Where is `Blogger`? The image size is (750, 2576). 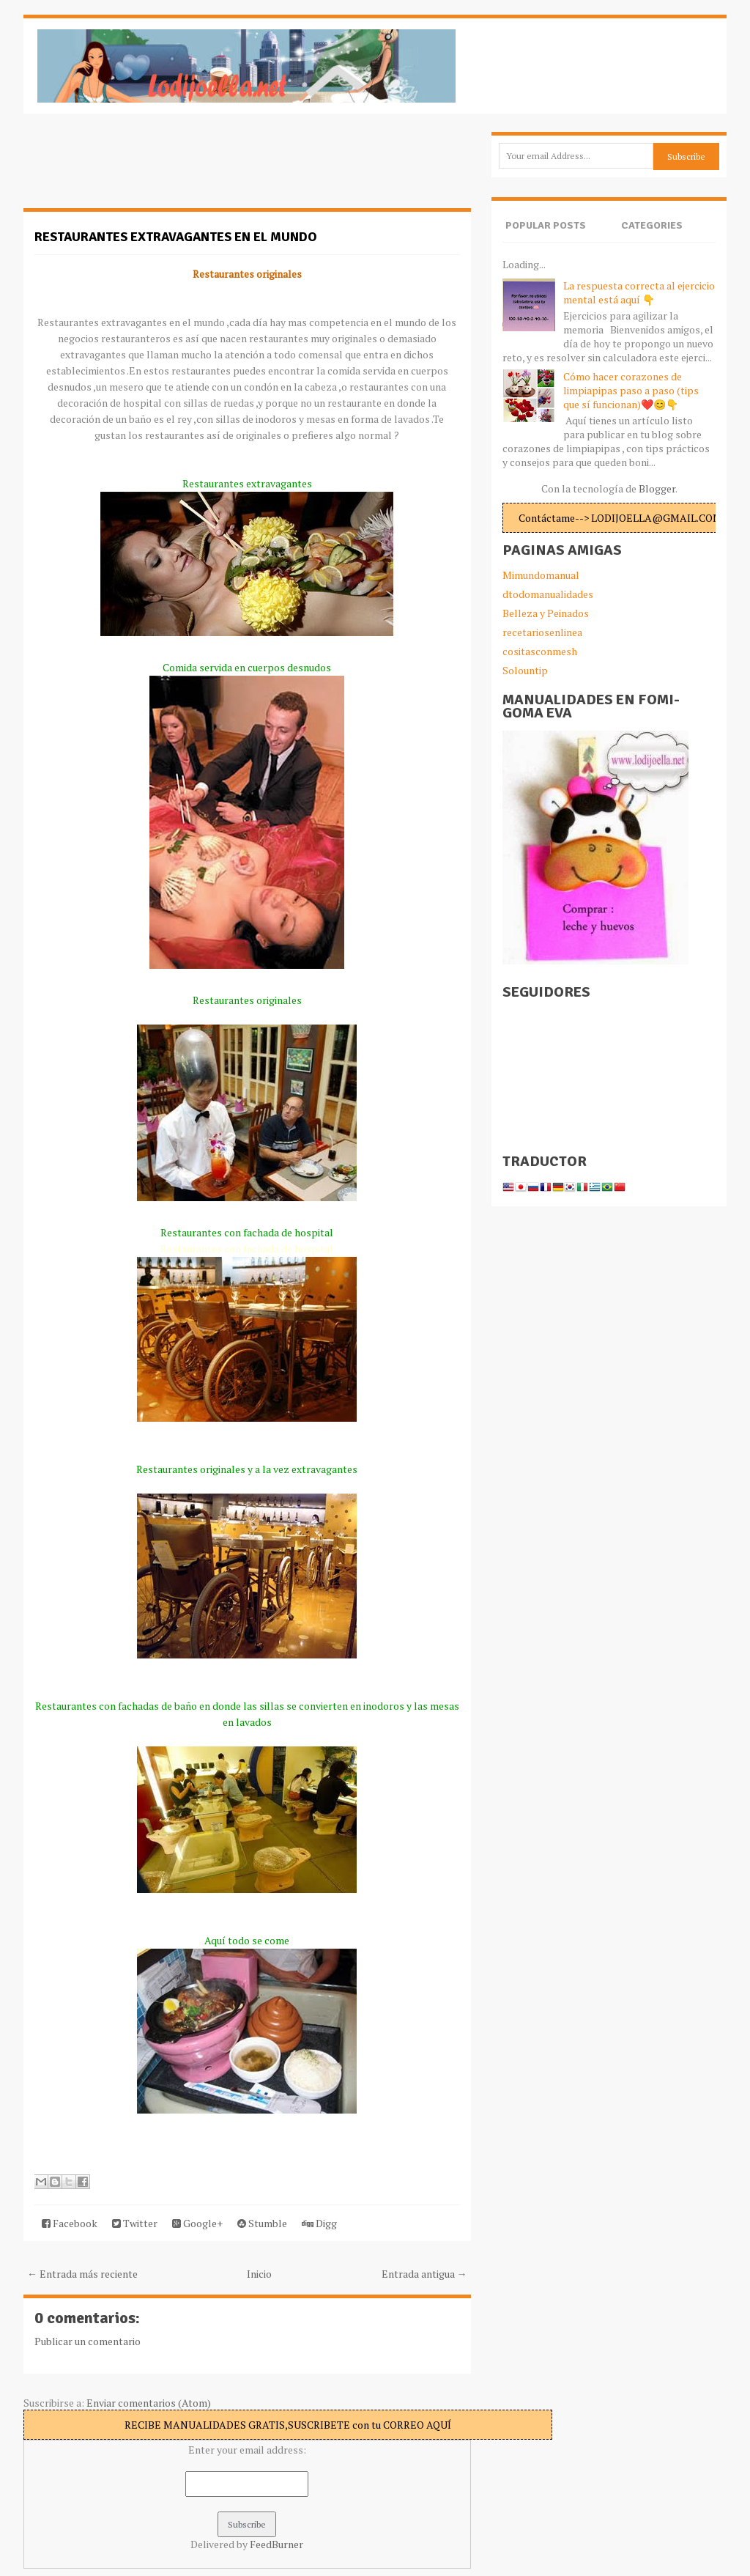
Blogger is located at coordinates (657, 488).